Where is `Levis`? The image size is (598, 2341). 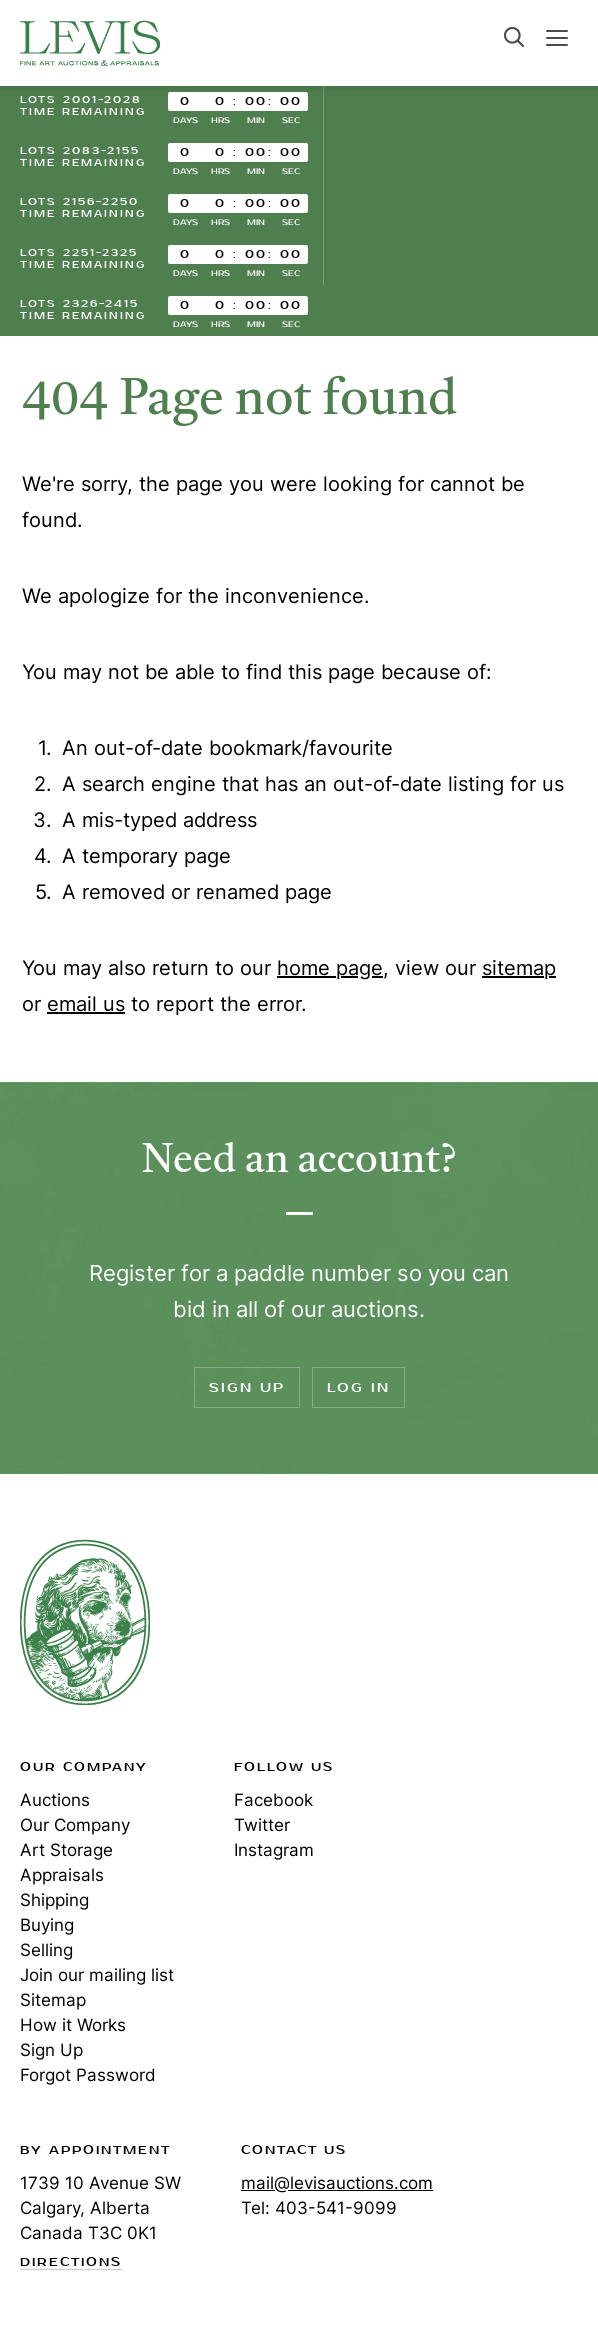 Levis is located at coordinates (85, 1622).